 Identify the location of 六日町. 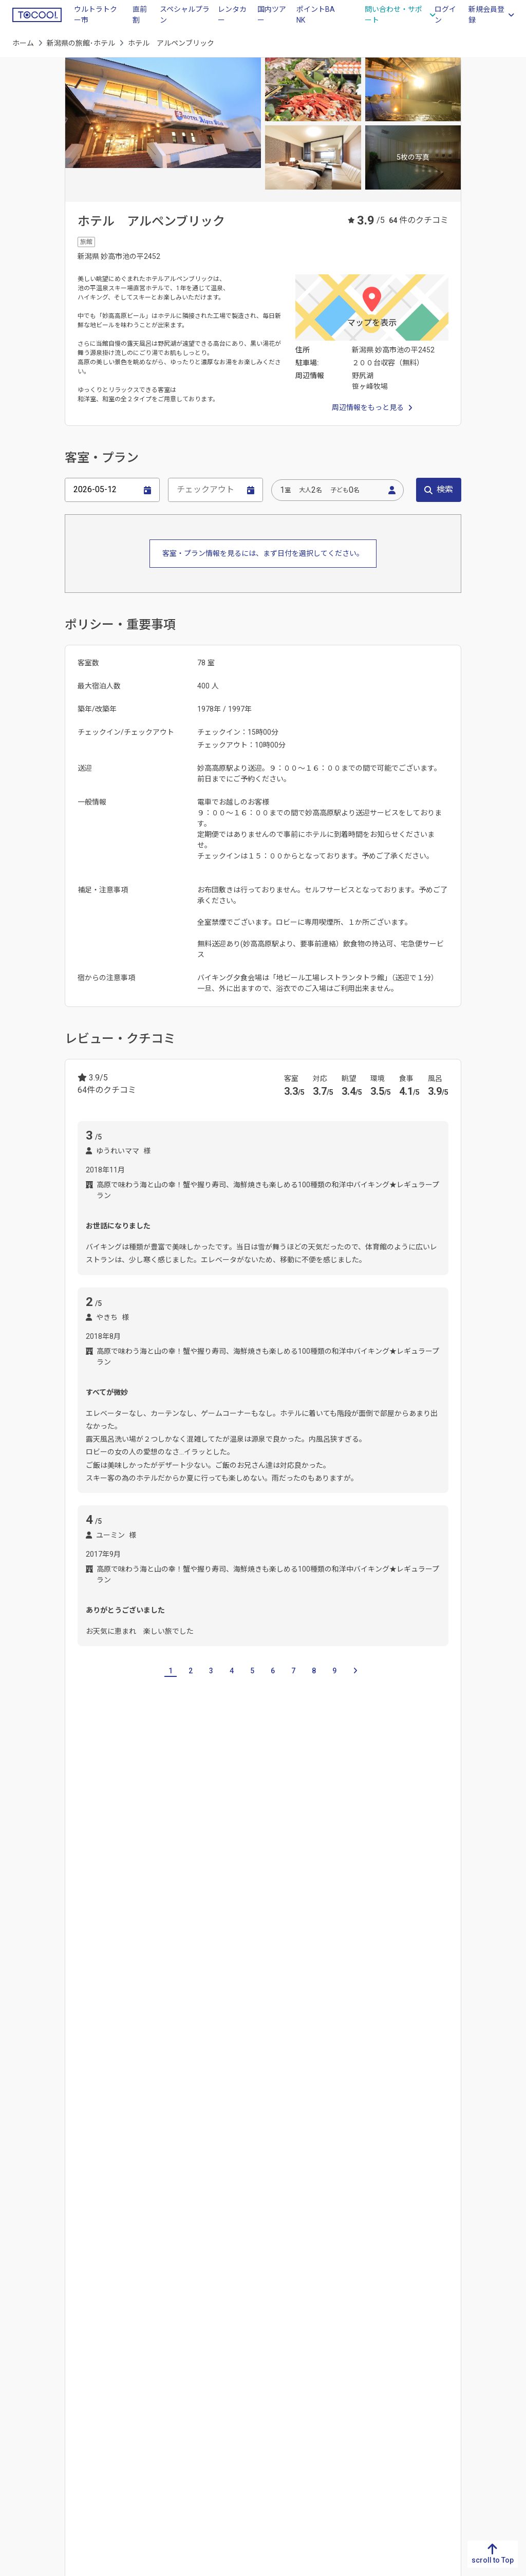
(243, 1968).